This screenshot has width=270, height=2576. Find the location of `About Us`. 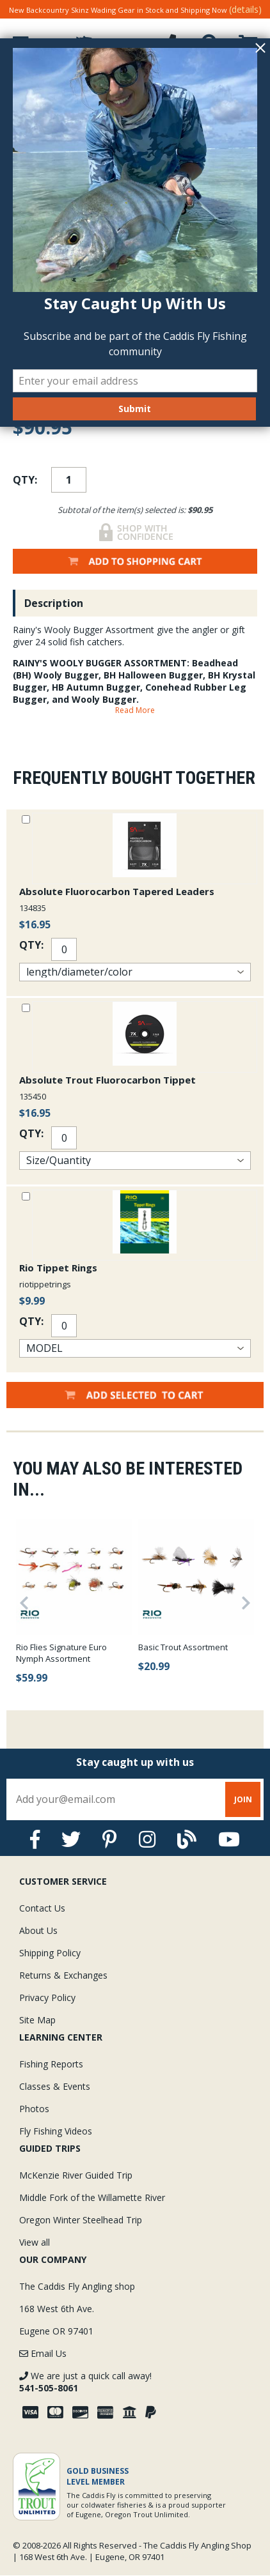

About Us is located at coordinates (38, 1930).